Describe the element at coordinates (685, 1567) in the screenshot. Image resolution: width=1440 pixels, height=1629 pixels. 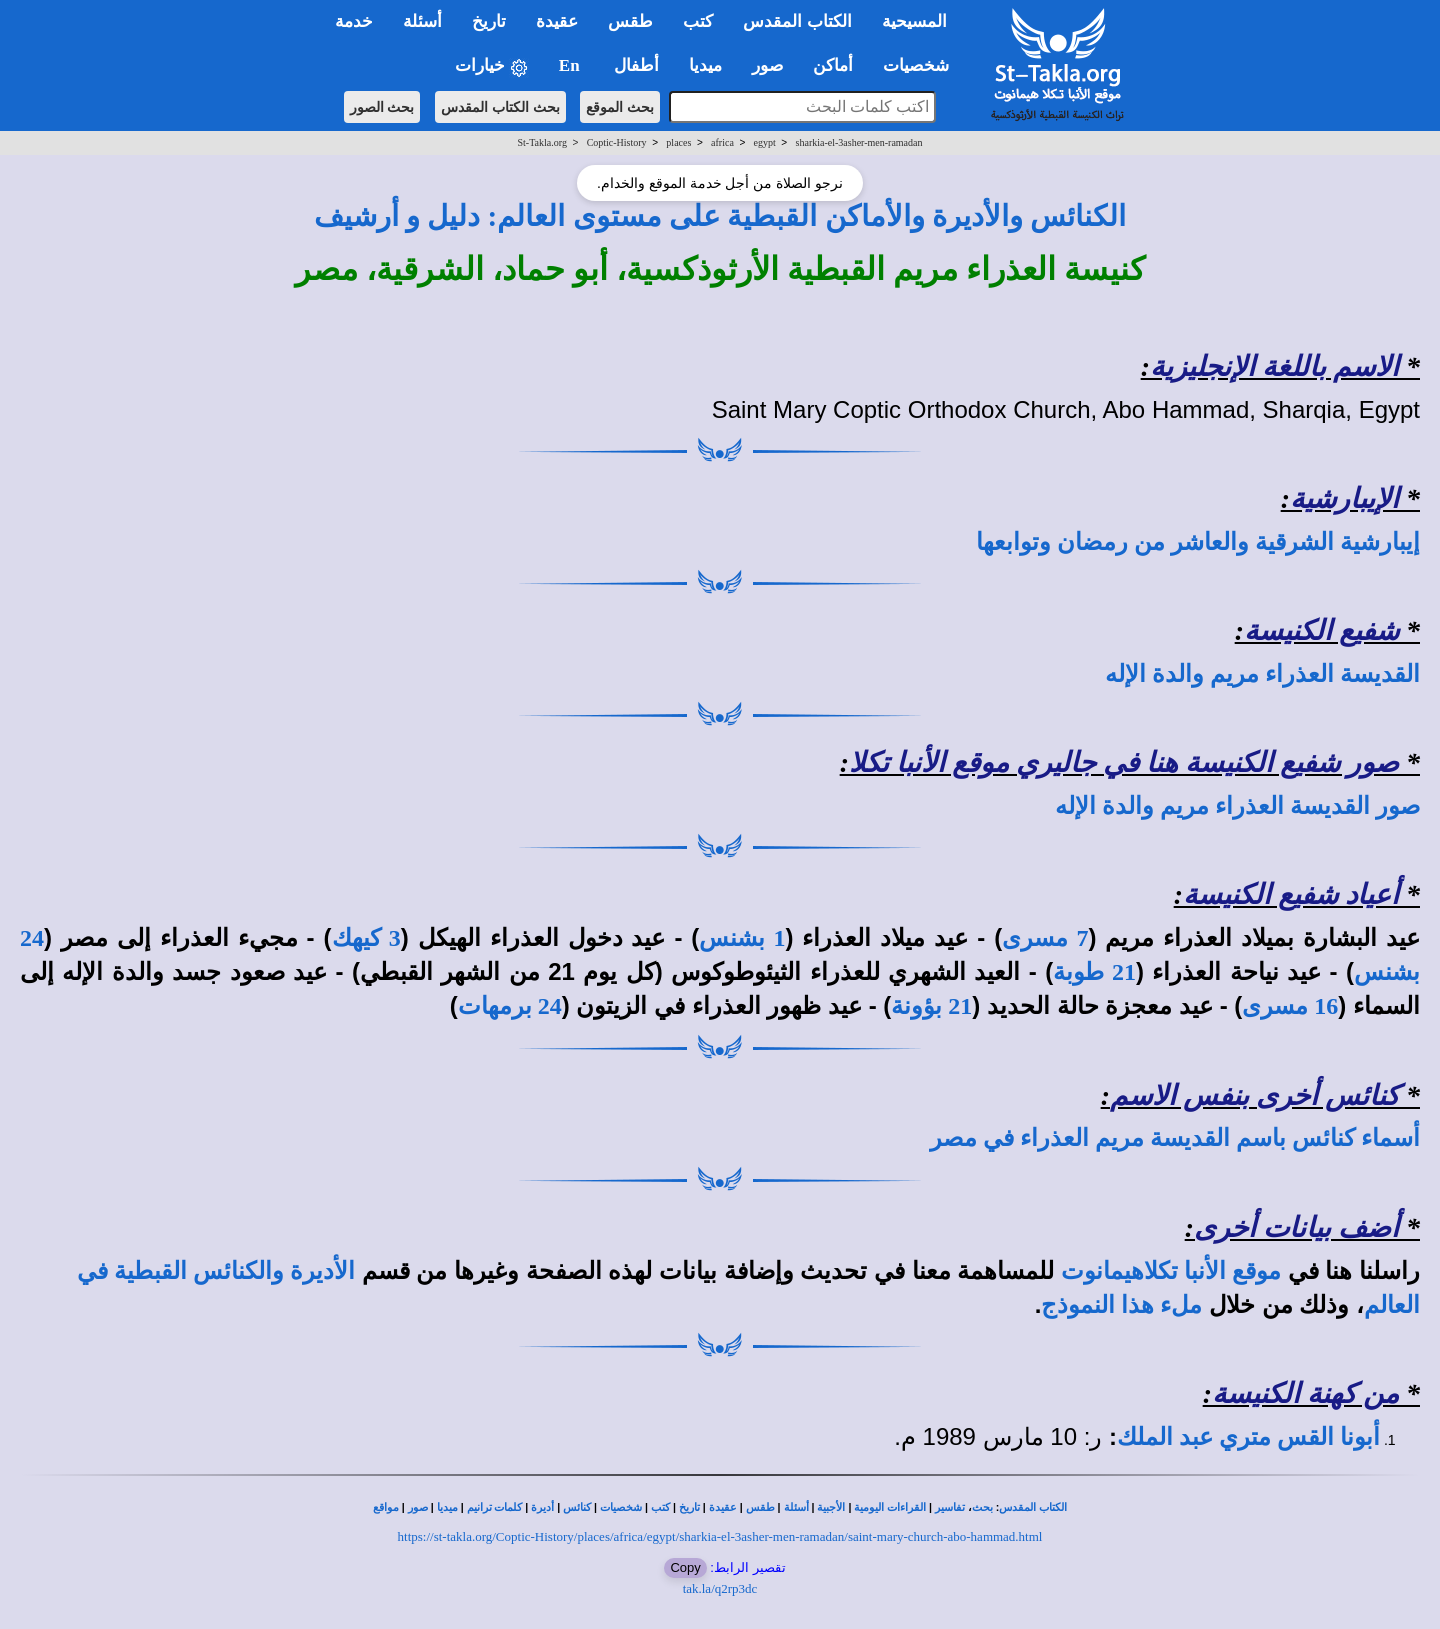
I see `Copy` at that location.